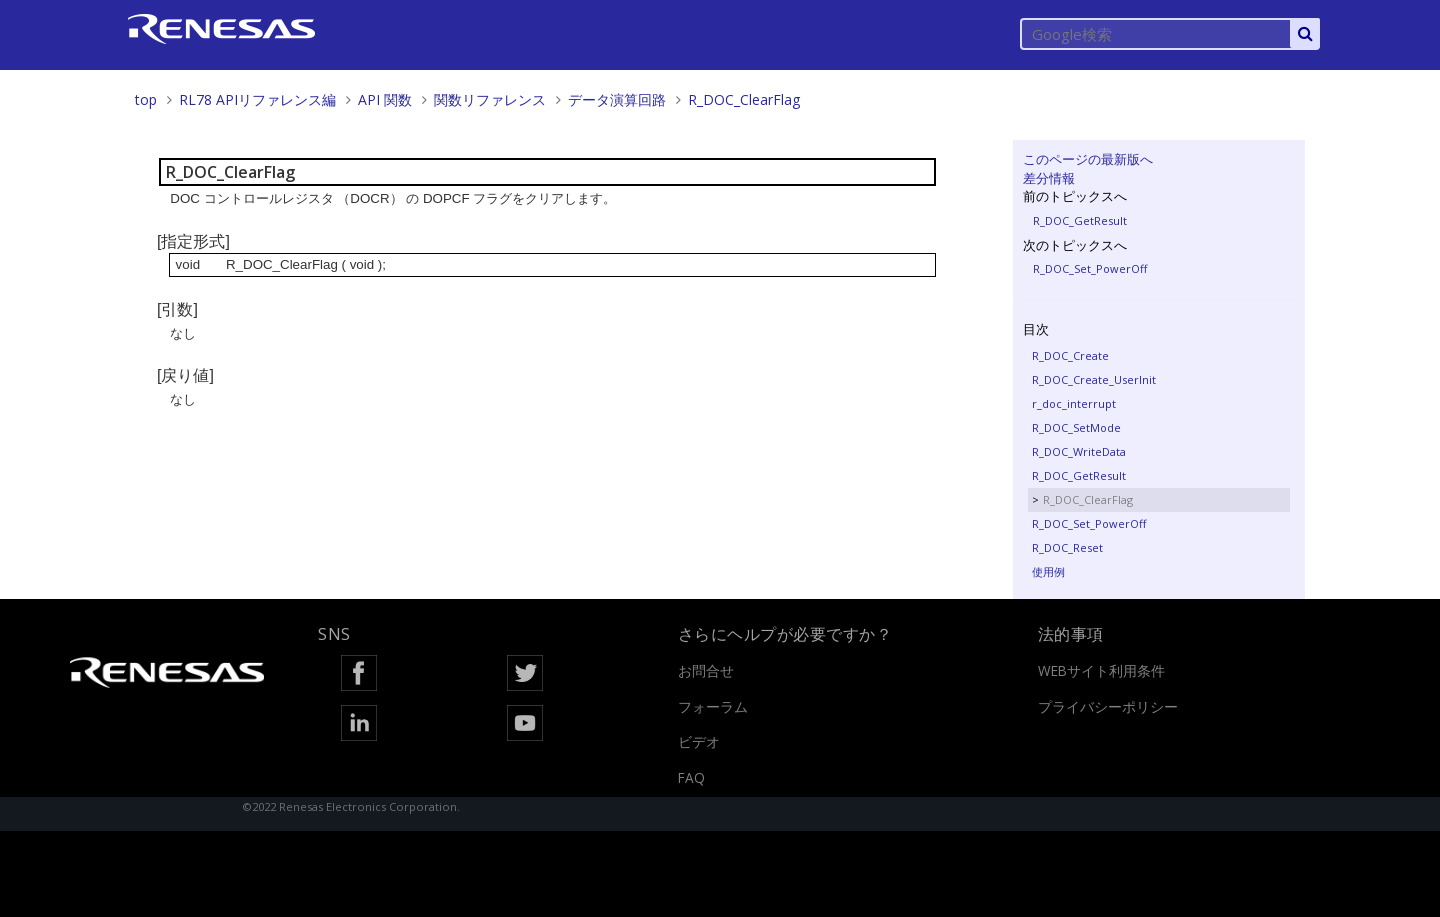 The image size is (1440, 917). Describe the element at coordinates (1048, 571) in the screenshot. I see `使用例` at that location.